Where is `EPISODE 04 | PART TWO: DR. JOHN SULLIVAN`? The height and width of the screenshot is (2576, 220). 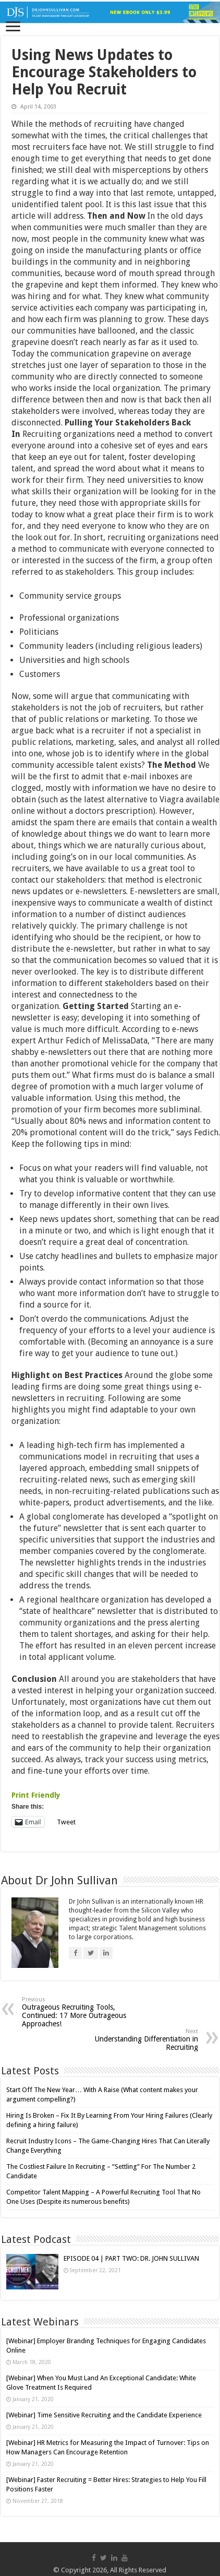
EPISODE 04 | PART TWO: DR. JOHN SULLIVAN is located at coordinates (131, 2258).